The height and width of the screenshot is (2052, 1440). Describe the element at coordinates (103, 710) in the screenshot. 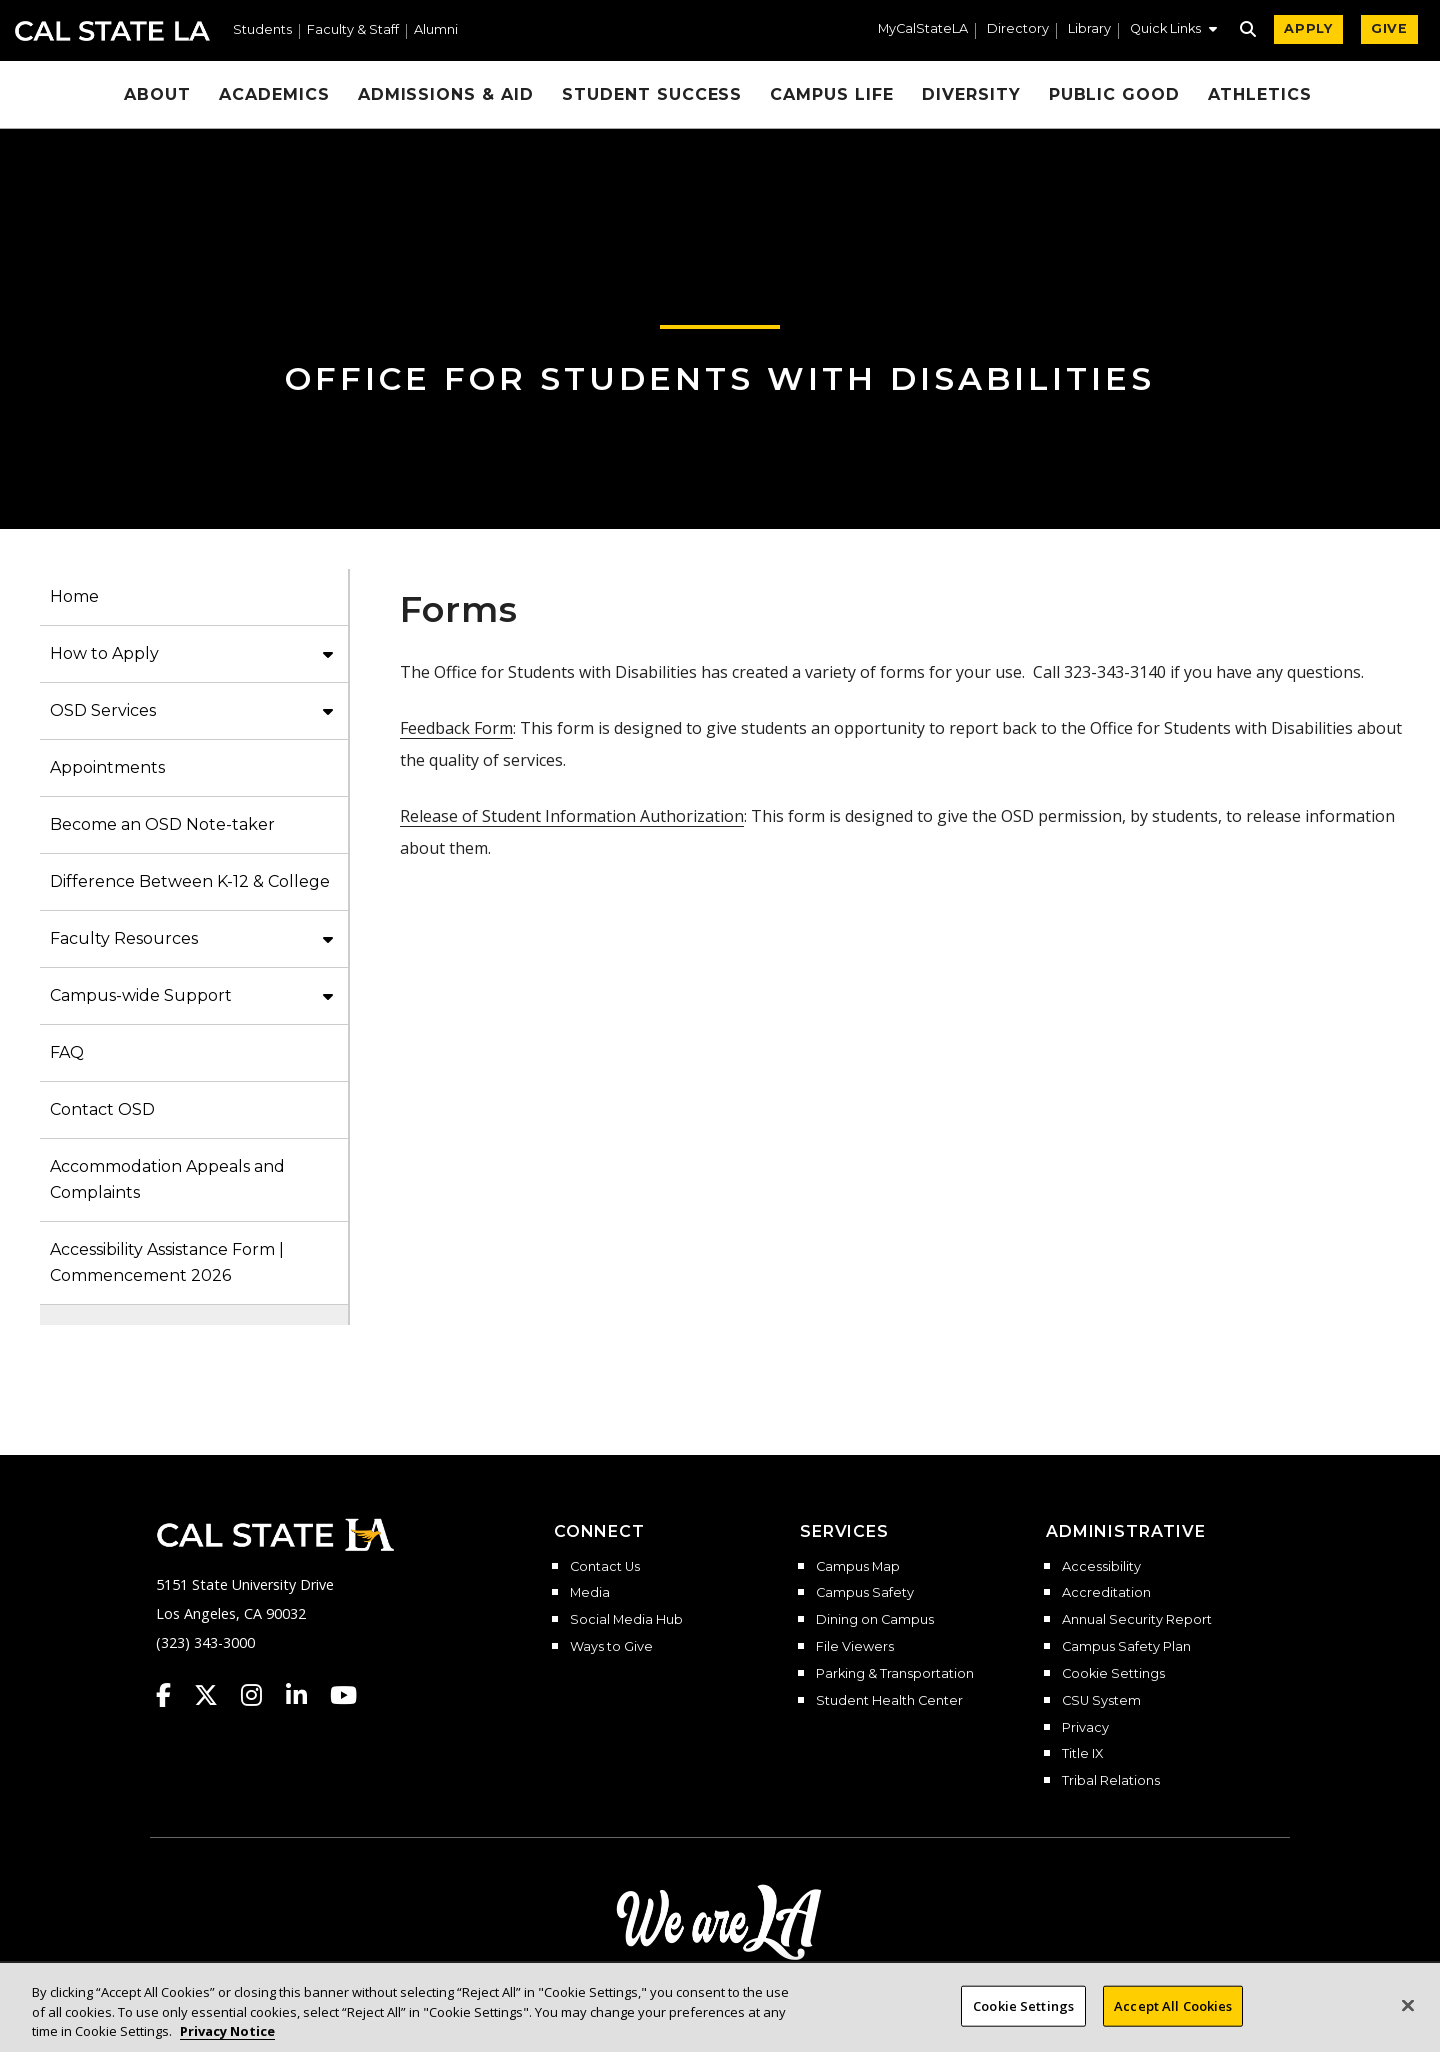

I see `OSD Services` at that location.